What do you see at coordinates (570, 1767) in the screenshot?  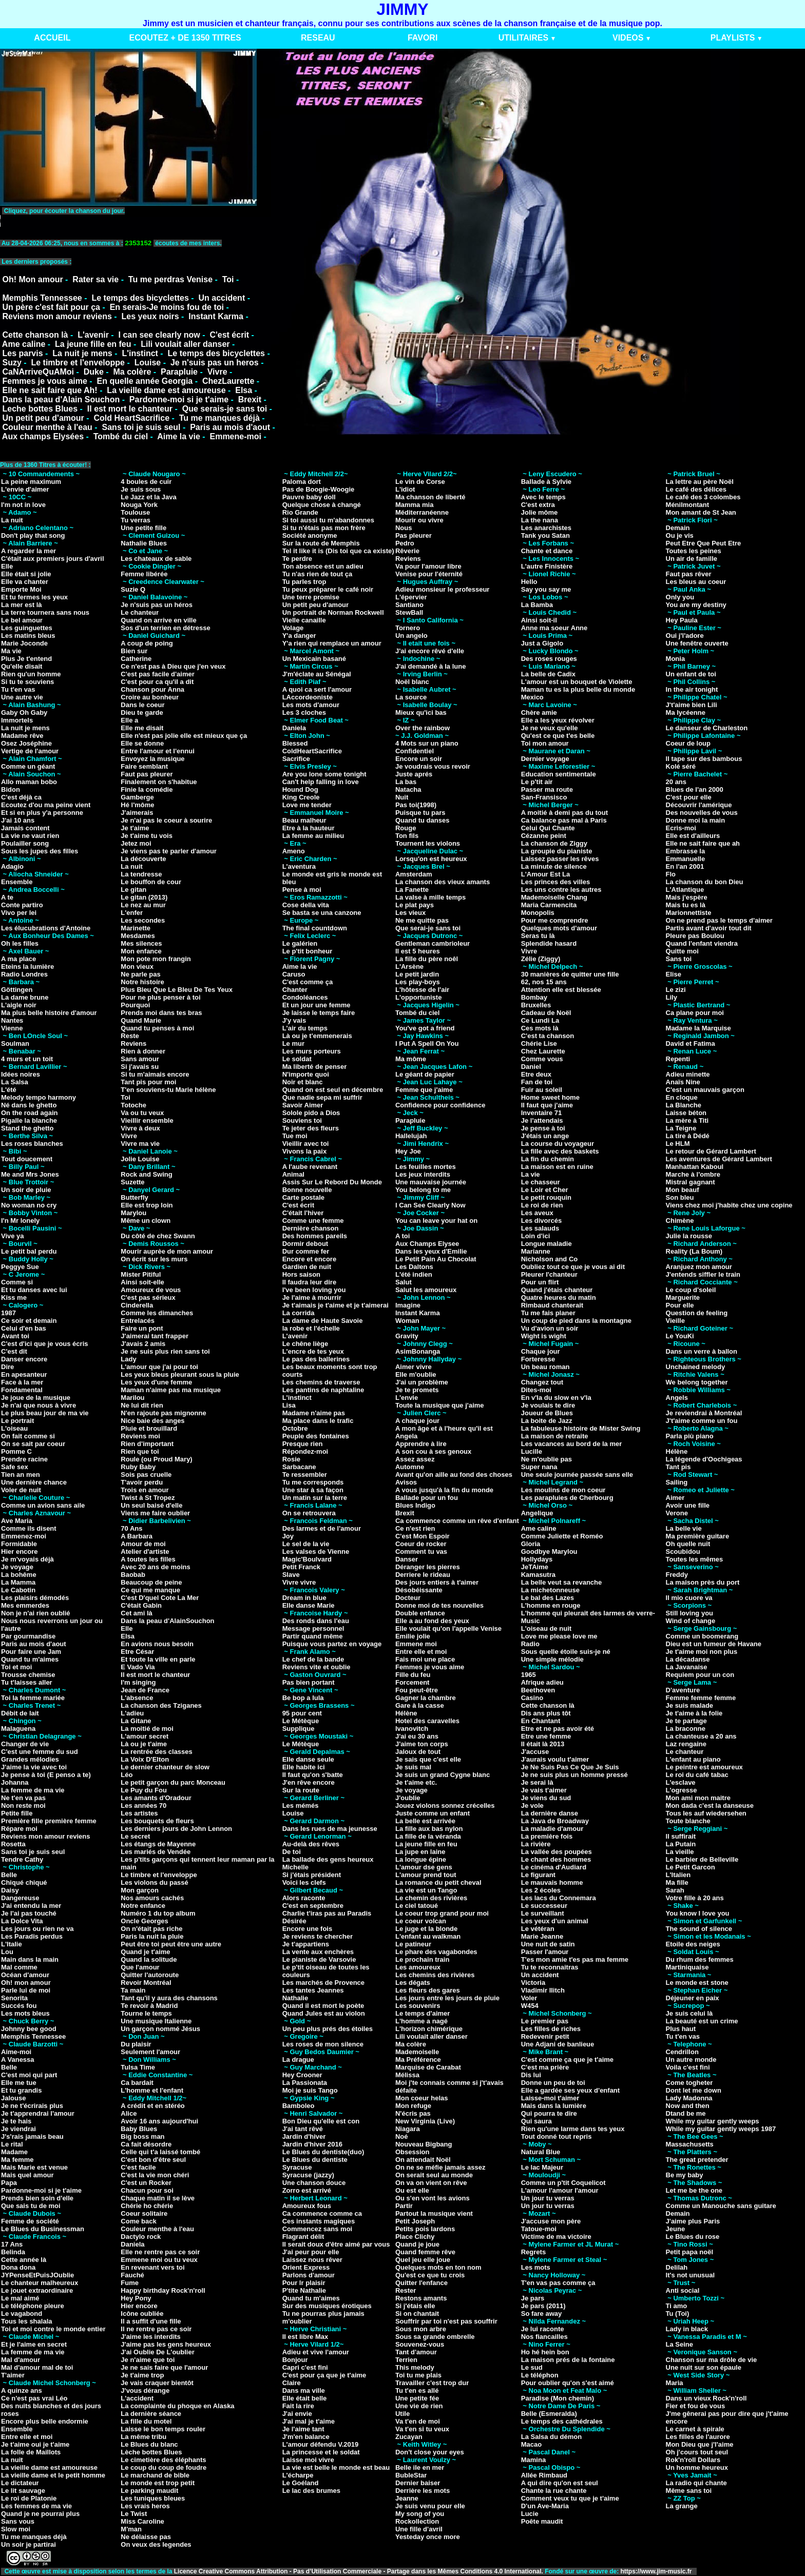 I see `Je Ne Suis Pas Ce Que Je Suis` at bounding box center [570, 1767].